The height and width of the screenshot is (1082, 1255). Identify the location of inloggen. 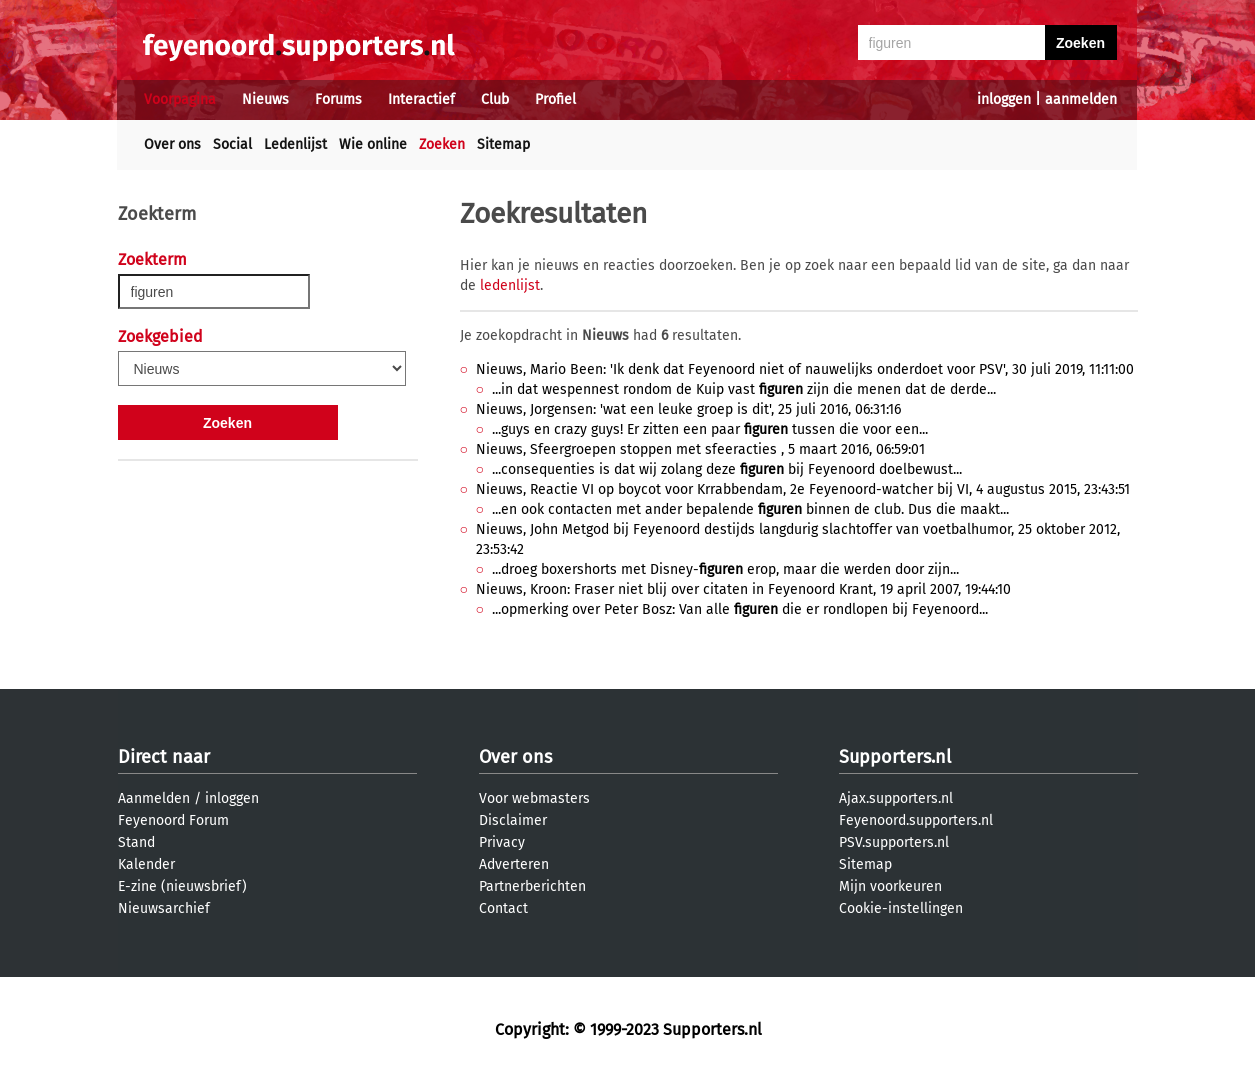
(1004, 99).